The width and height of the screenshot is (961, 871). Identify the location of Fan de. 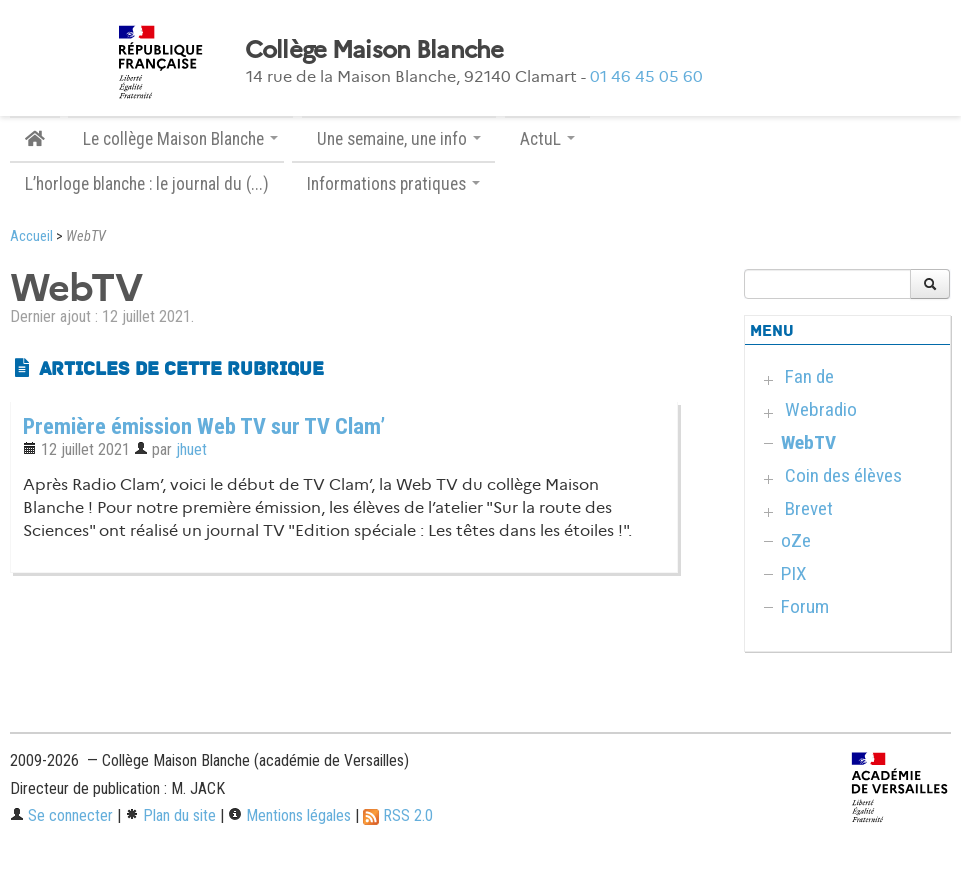
(809, 376).